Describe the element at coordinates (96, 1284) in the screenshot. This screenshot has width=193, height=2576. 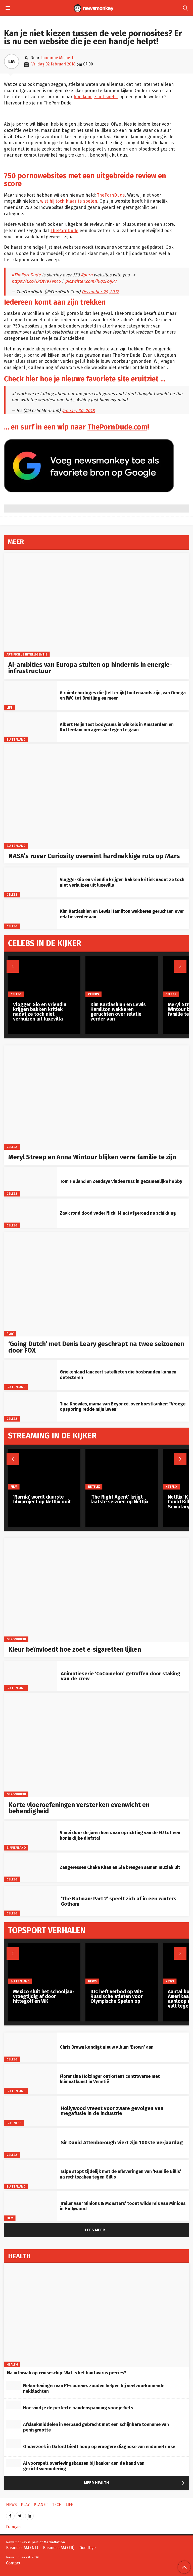
I see `[‘Going Dutch’ met Denis Leary geschrapt na twee seizoenen door FOX]` at that location.